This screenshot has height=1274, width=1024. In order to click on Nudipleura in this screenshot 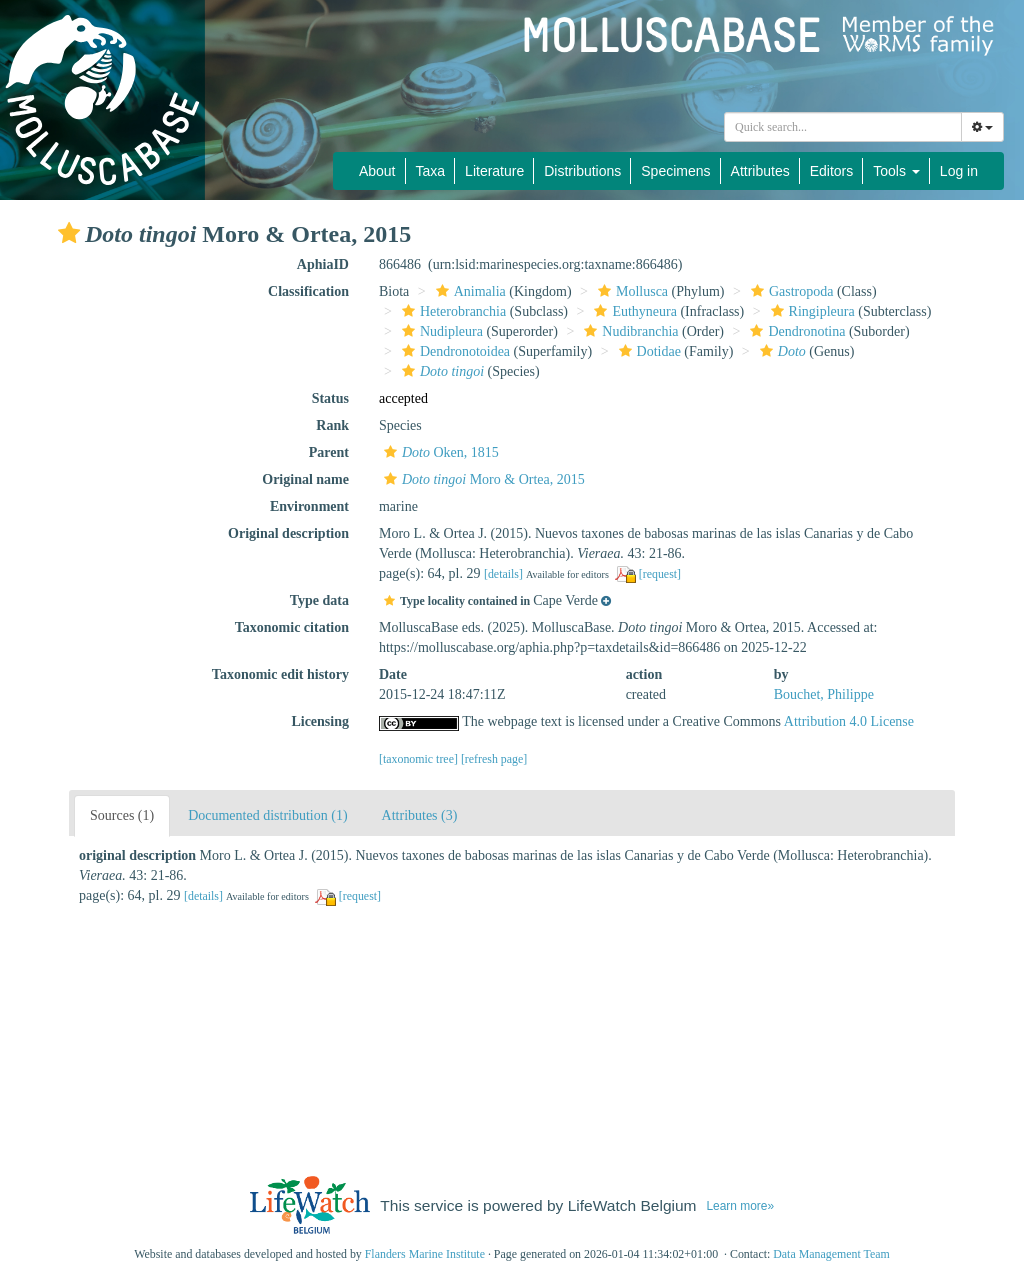, I will do `click(440, 331)`.